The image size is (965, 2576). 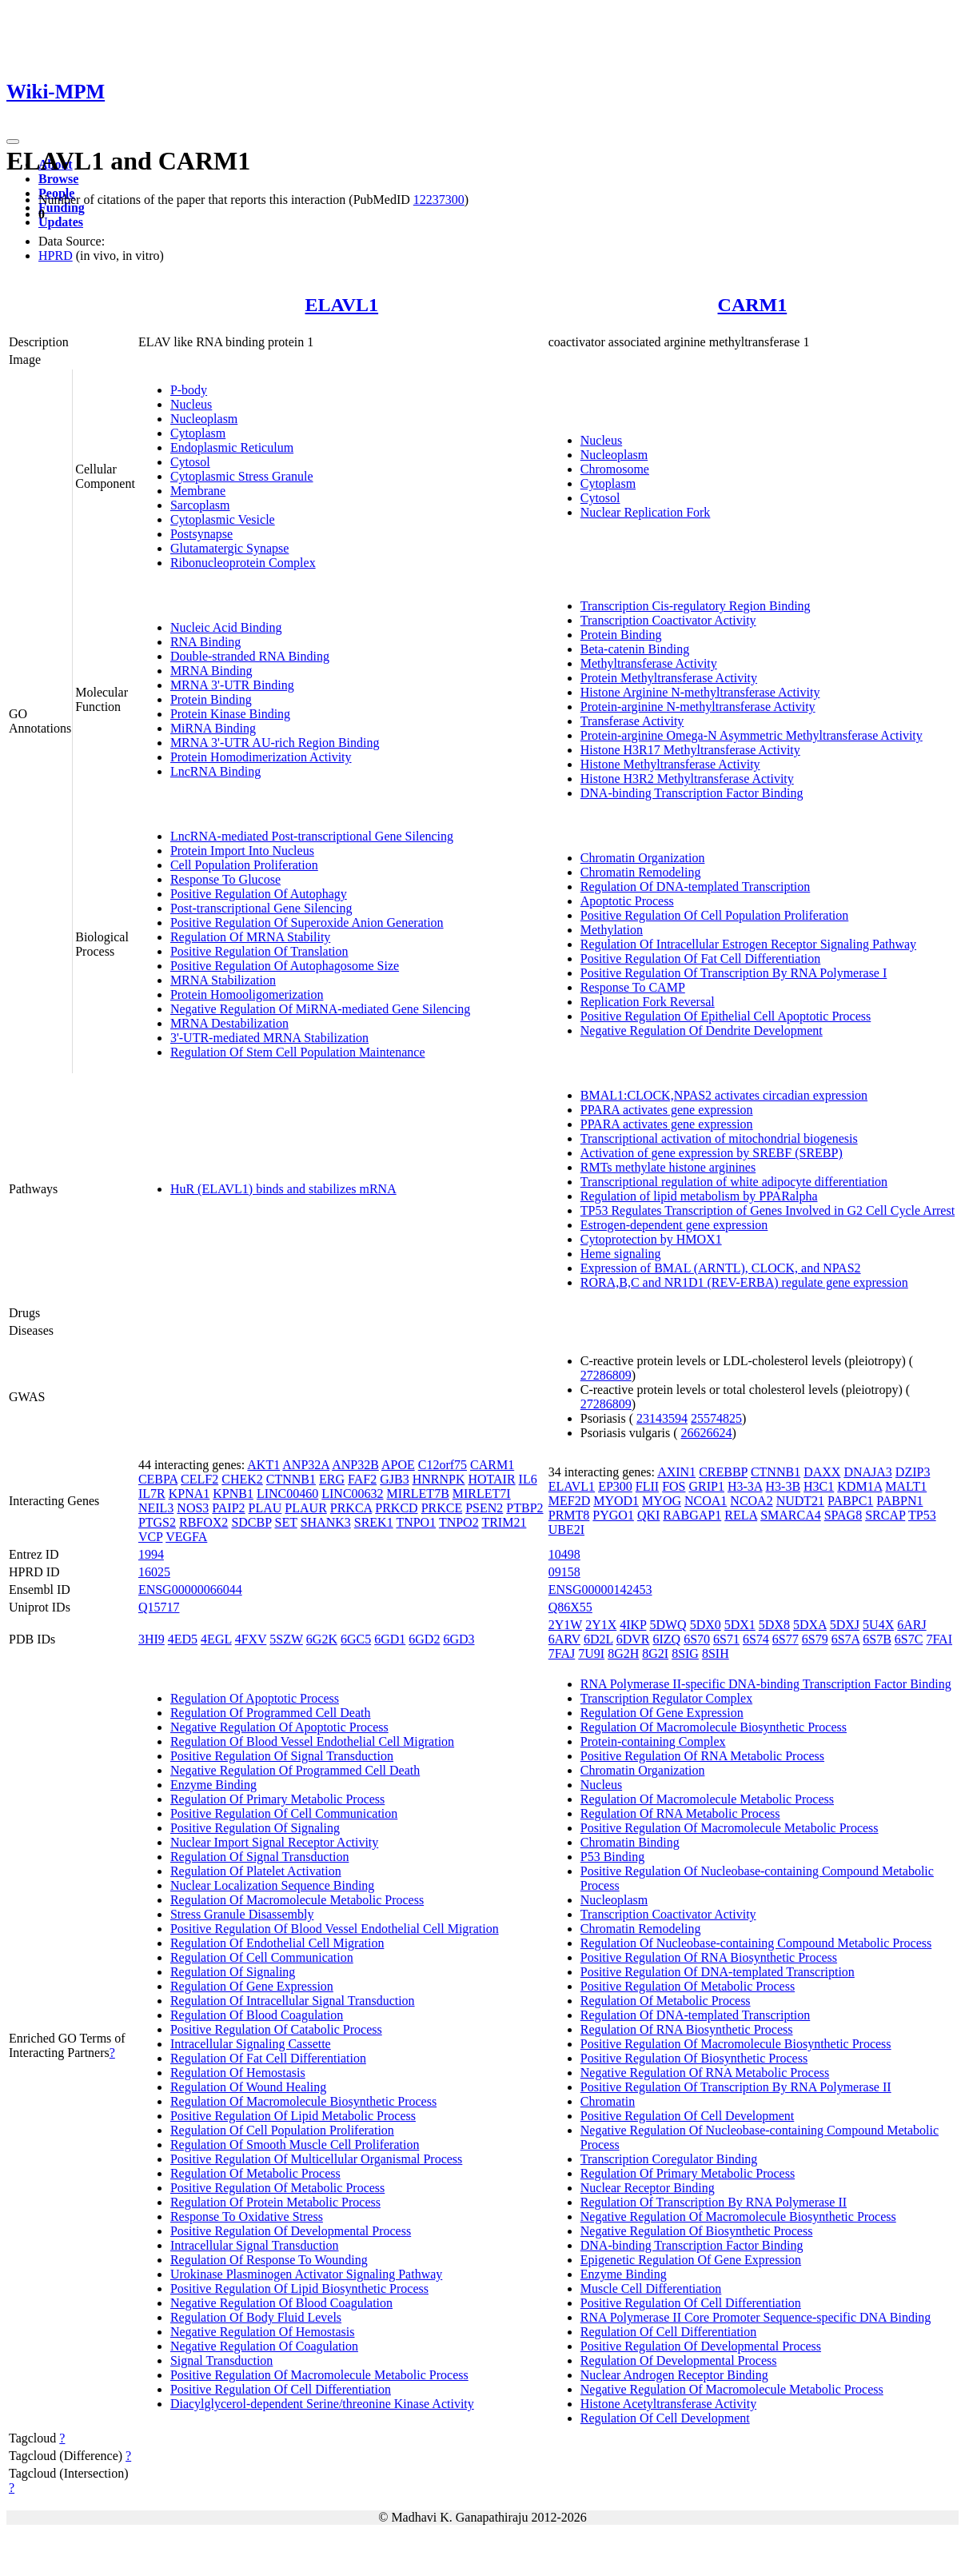 I want to click on Protein Kinase Binding, so click(x=230, y=714).